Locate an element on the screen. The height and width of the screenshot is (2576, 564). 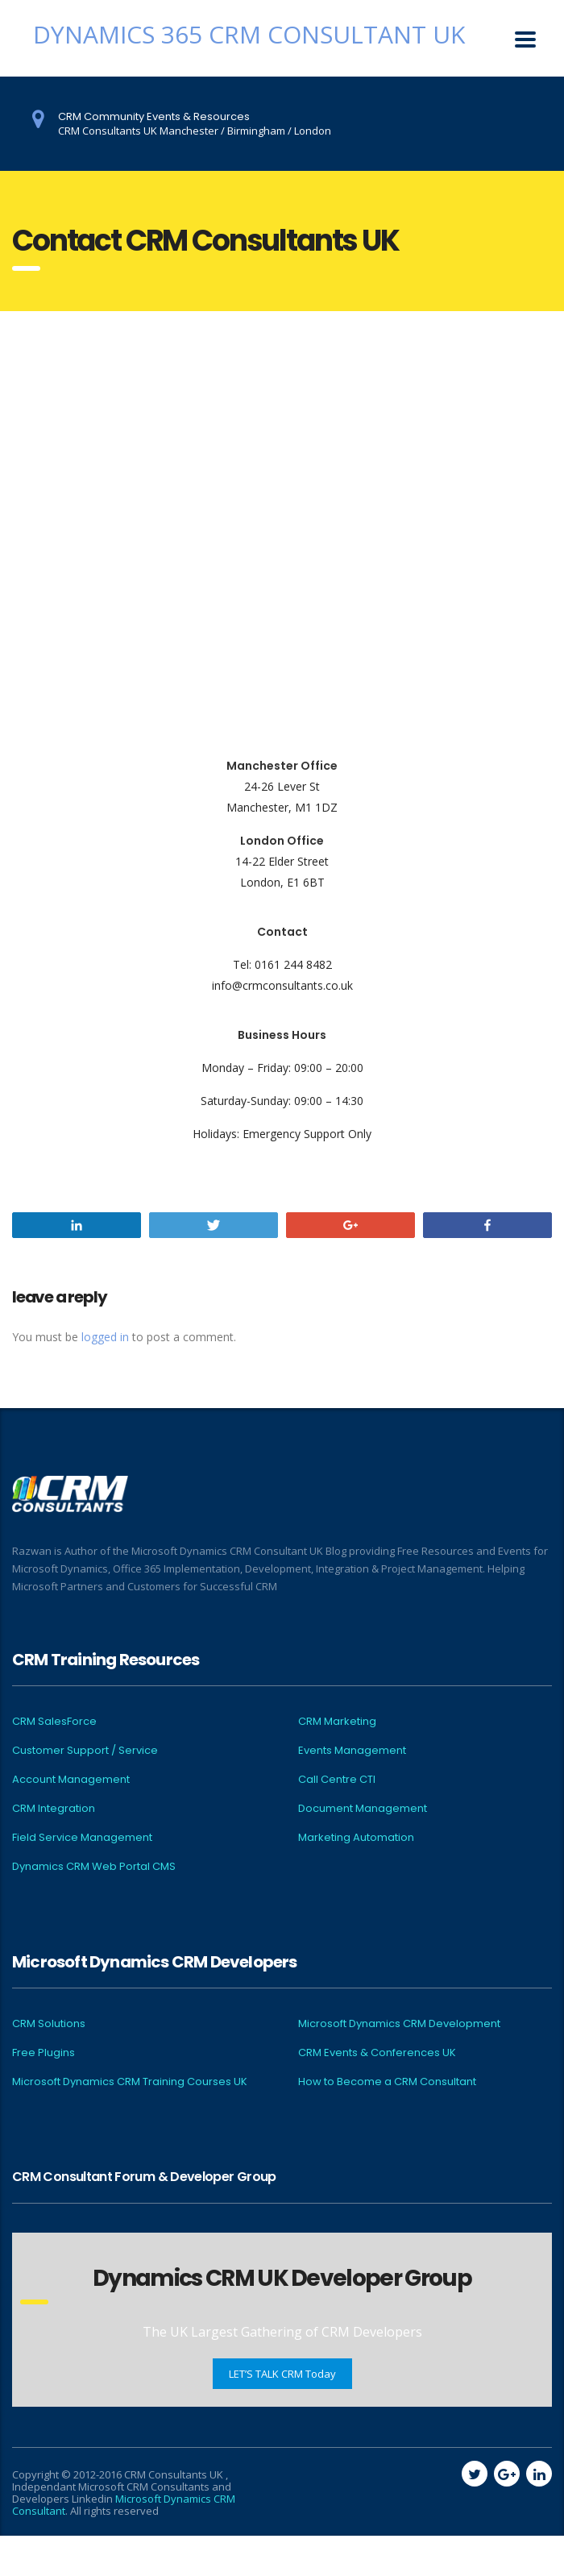
Account Management is located at coordinates (71, 1779).